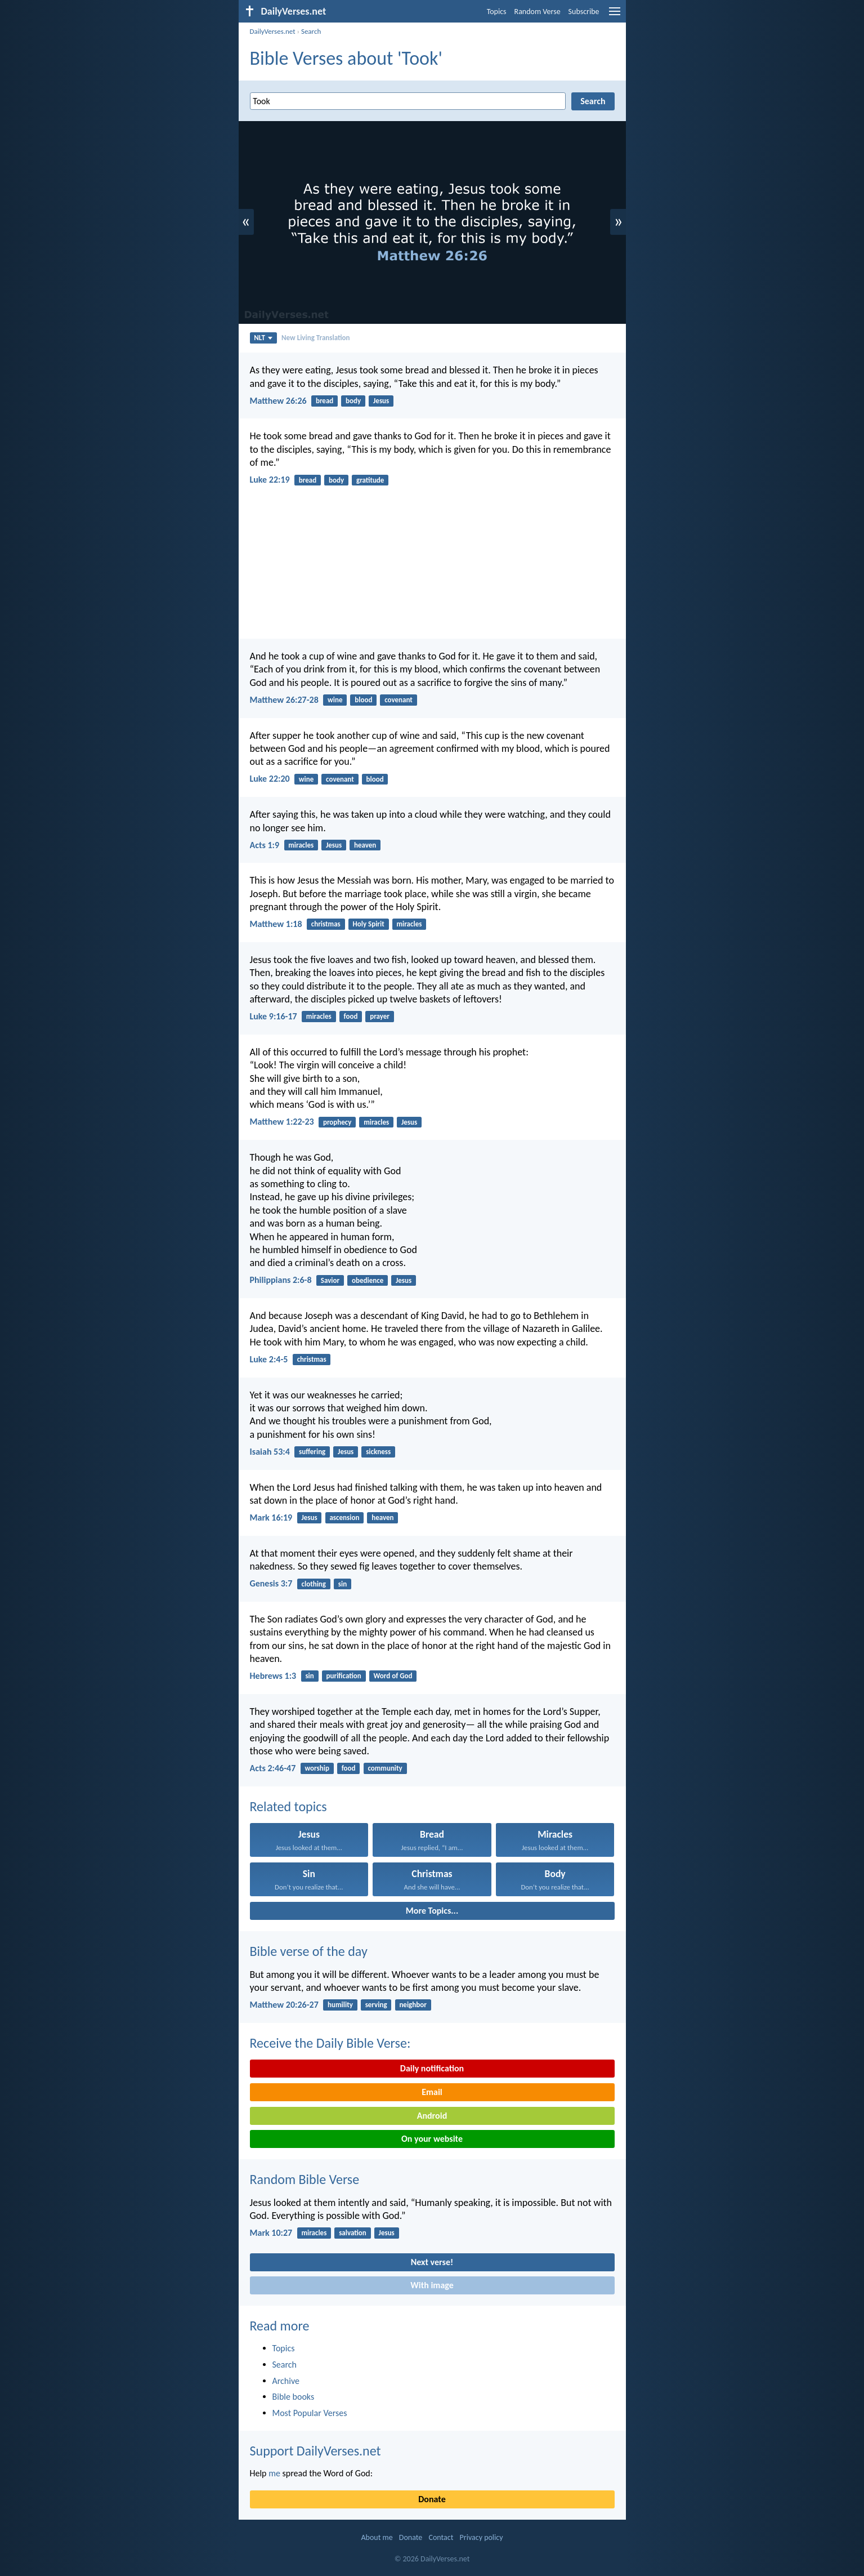 This screenshot has height=2576, width=864. Describe the element at coordinates (305, 2179) in the screenshot. I see `Random Bible Verse` at that location.